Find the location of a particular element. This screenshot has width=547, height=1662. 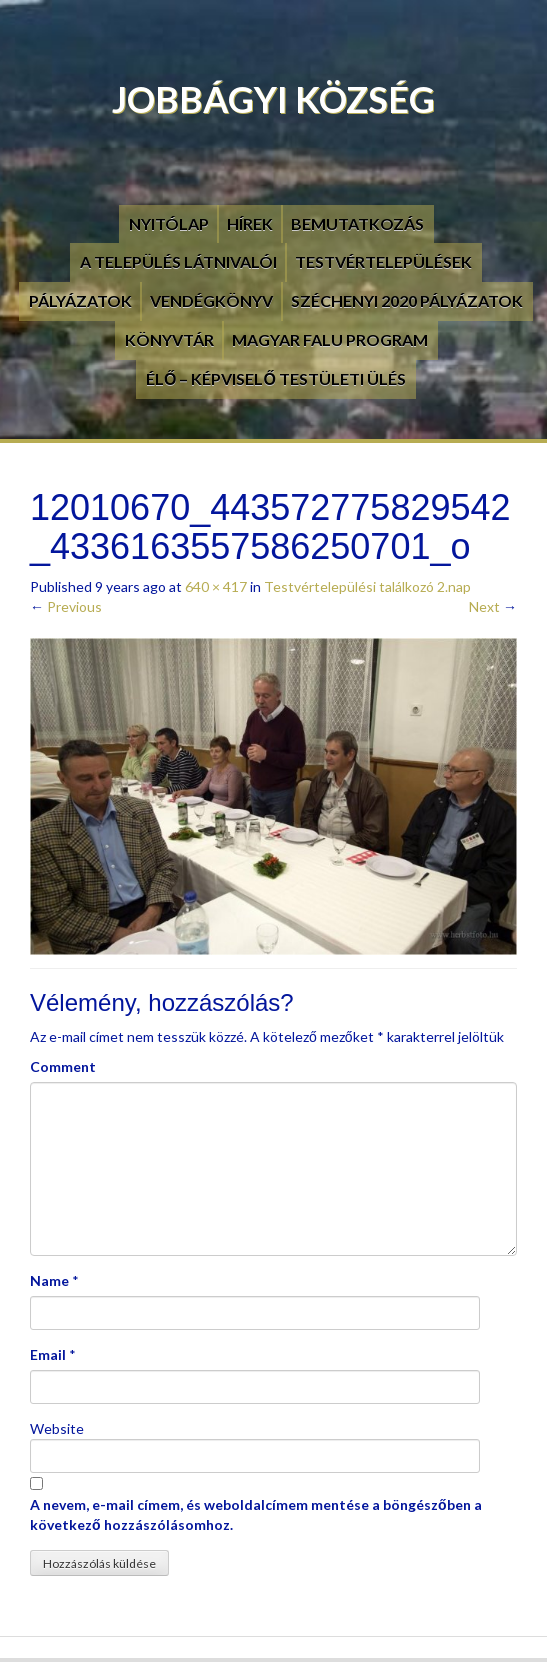

Email is located at coordinates (48, 1354).